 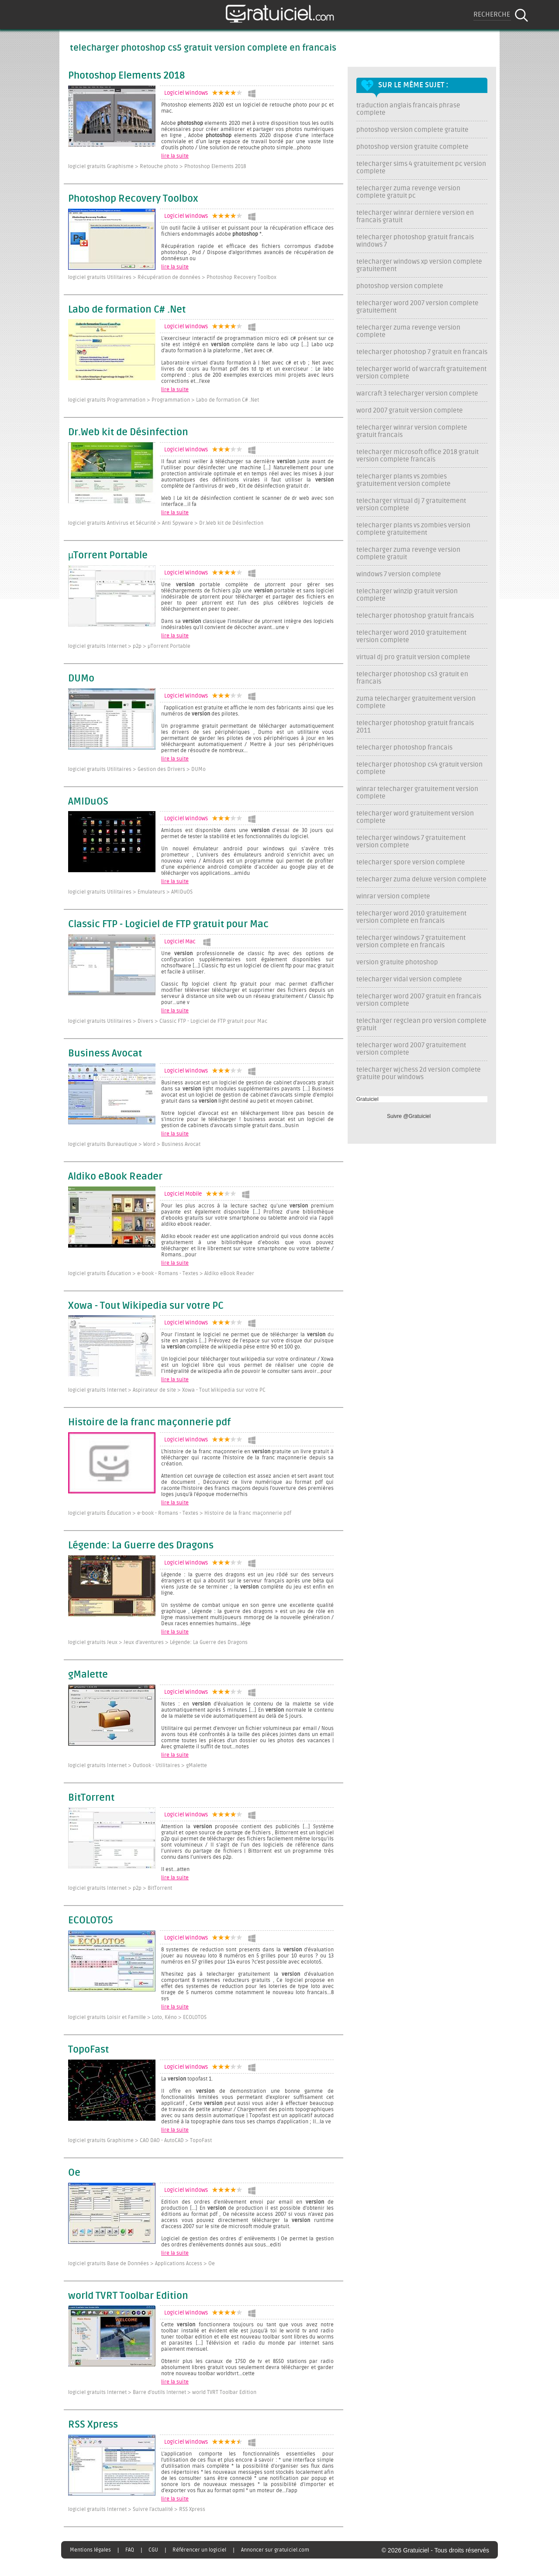 I want to click on telecharger photoshop francais, so click(x=404, y=747).